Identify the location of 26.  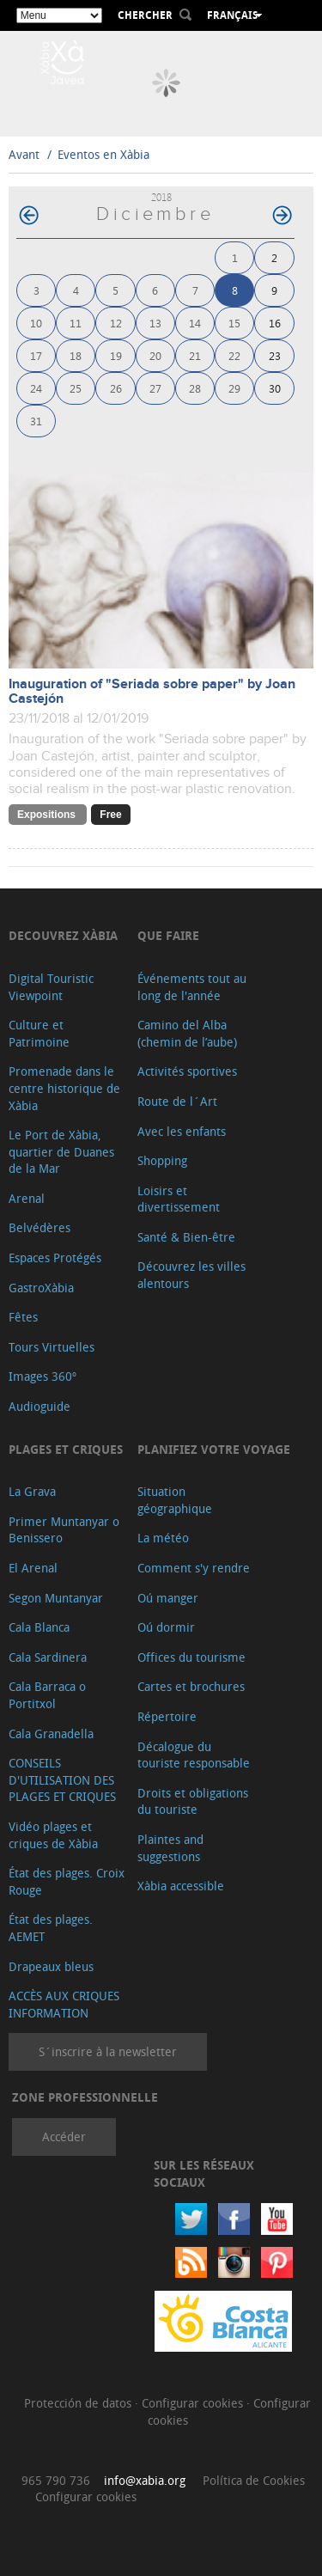
(116, 388).